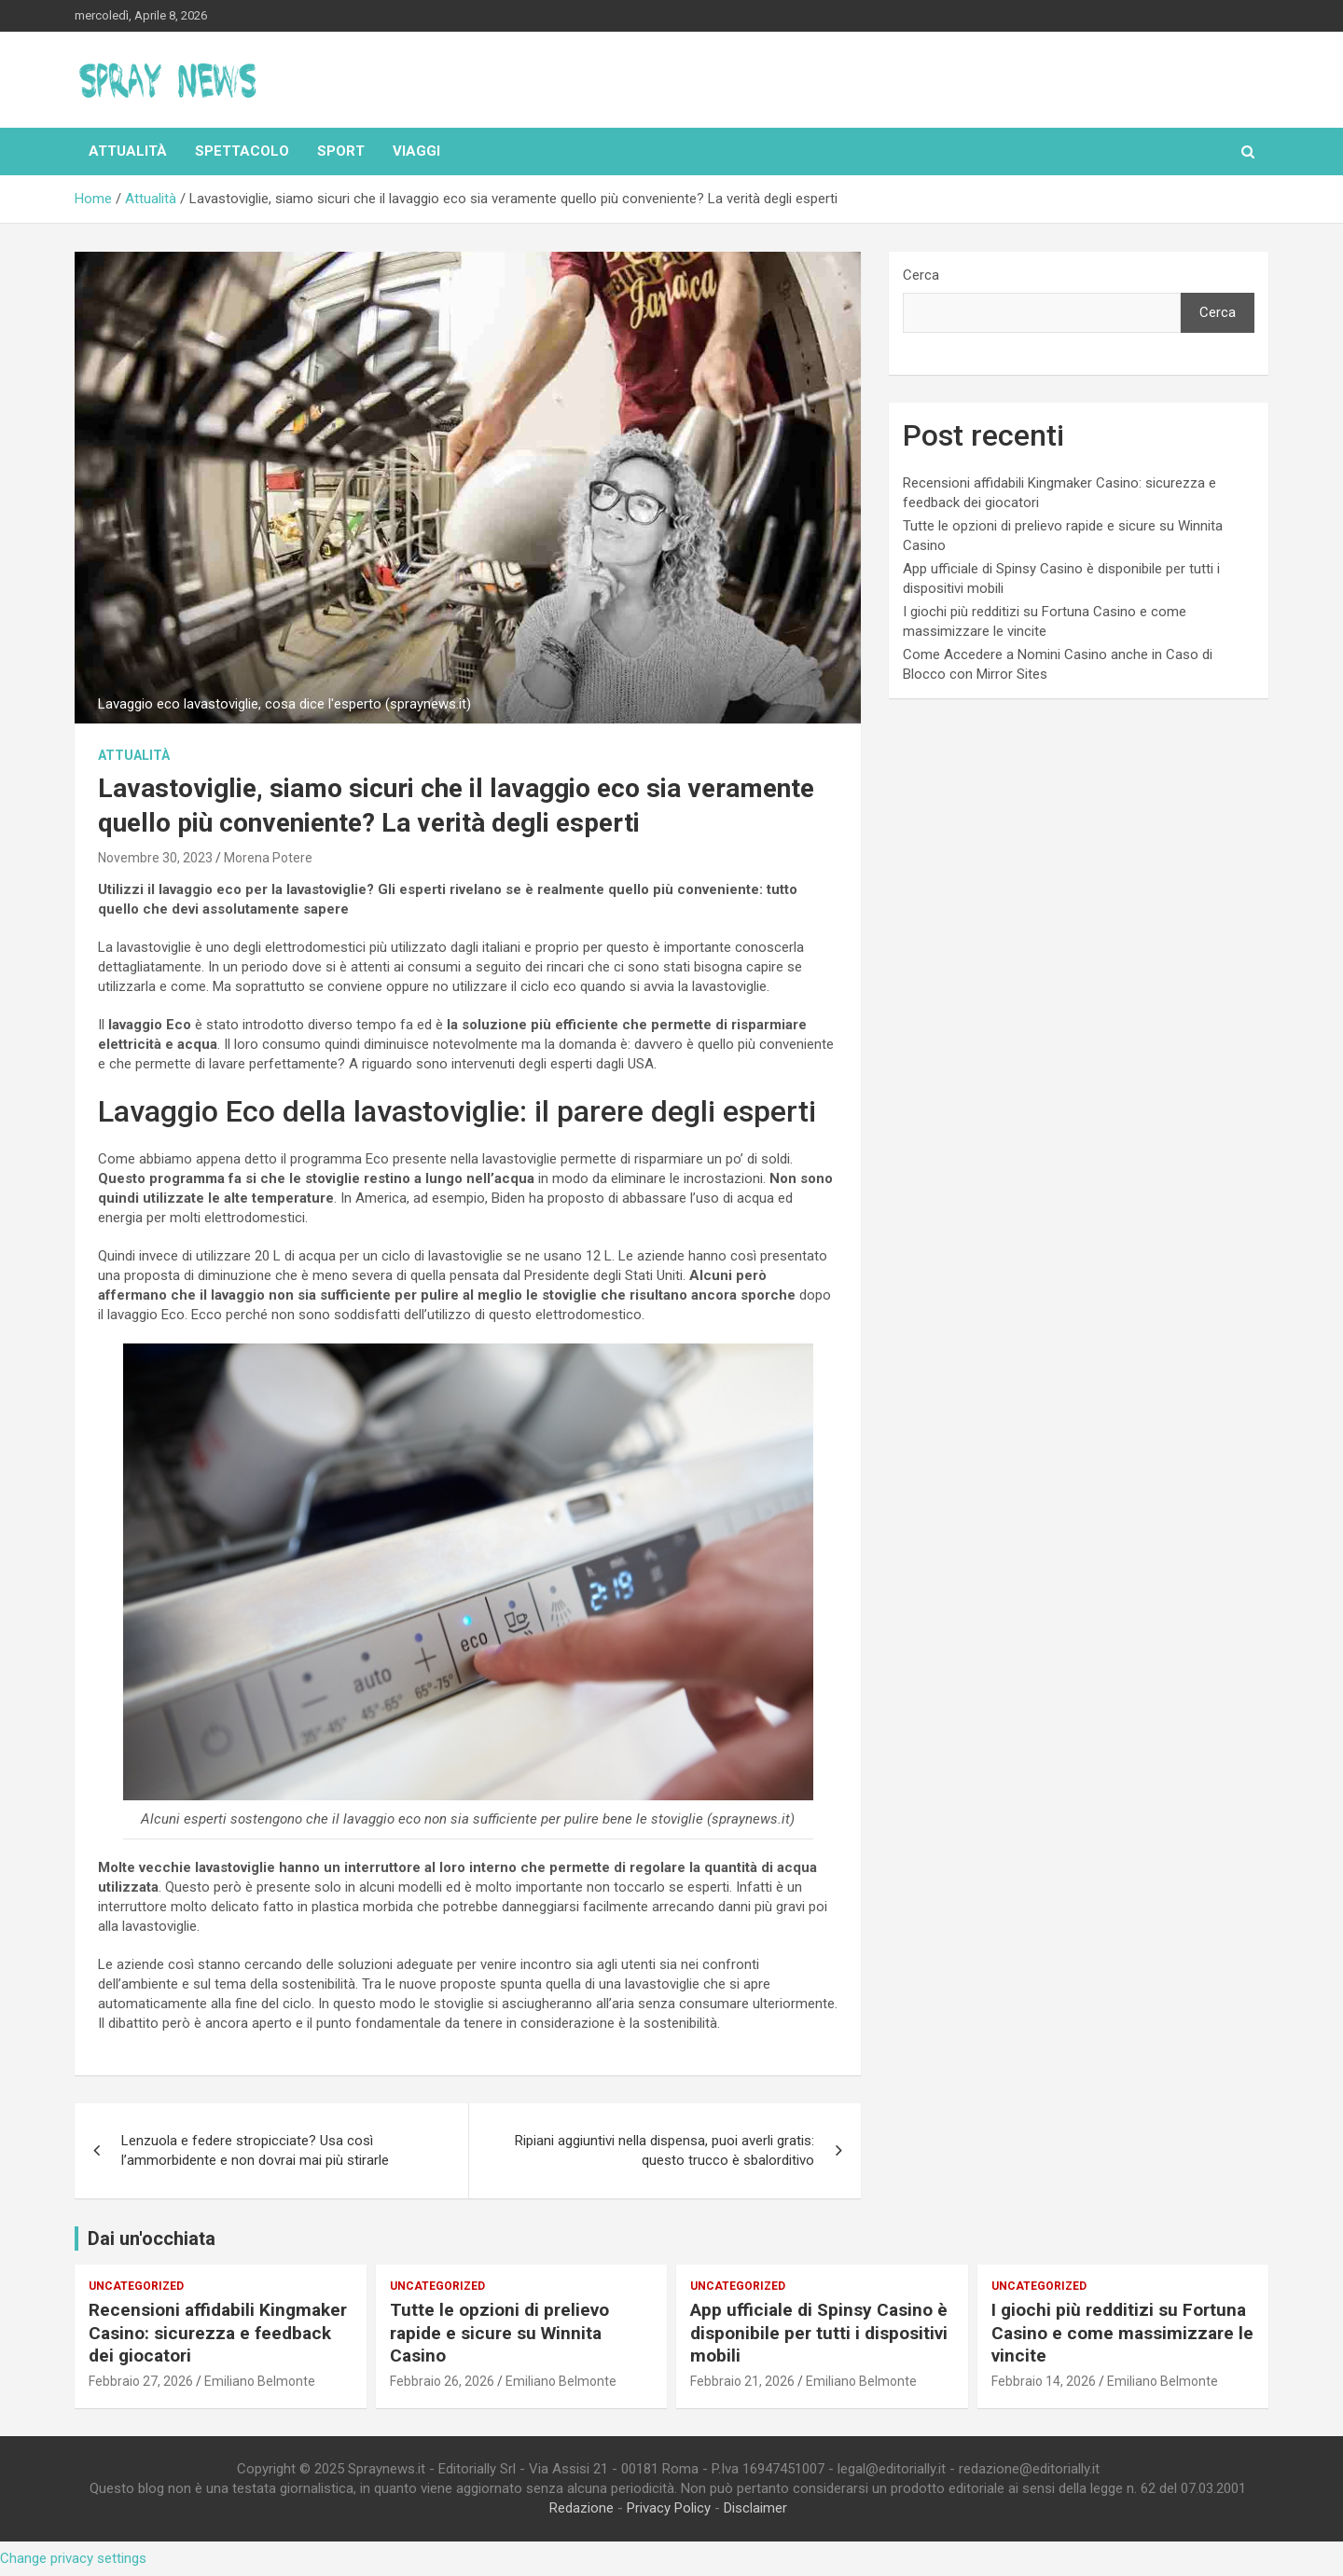 This screenshot has width=1343, height=2576. Describe the element at coordinates (1122, 2332) in the screenshot. I see `I giochi più redditizi su Fortuna Casino e come massimizzare le vincite` at that location.